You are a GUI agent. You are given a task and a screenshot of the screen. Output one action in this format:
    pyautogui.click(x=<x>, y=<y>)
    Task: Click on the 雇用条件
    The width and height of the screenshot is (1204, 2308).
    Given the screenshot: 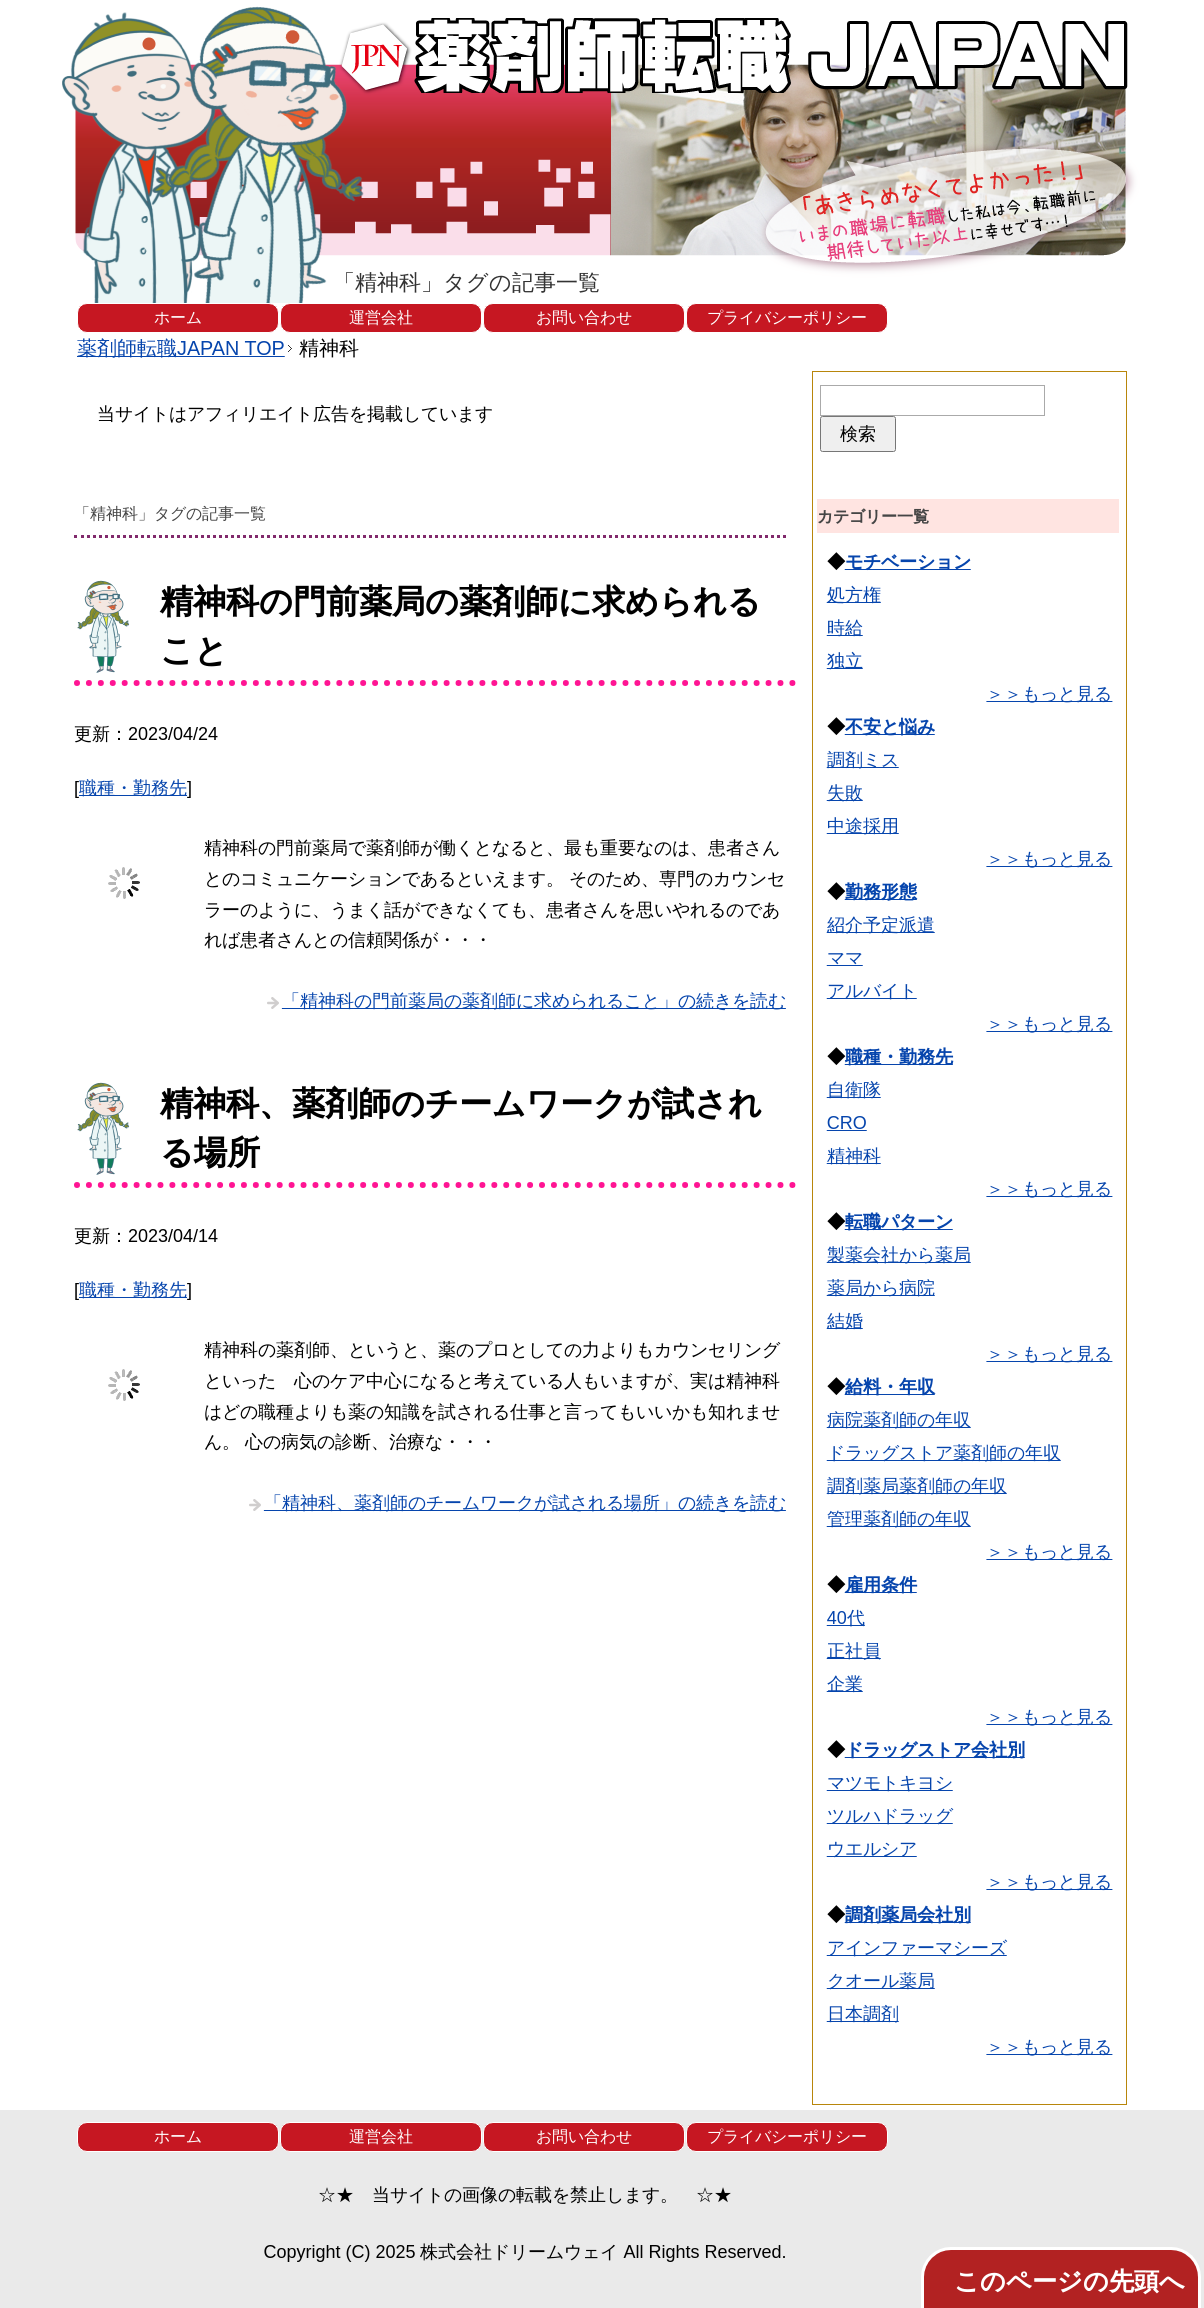 What is the action you would take?
    pyautogui.click(x=881, y=1585)
    